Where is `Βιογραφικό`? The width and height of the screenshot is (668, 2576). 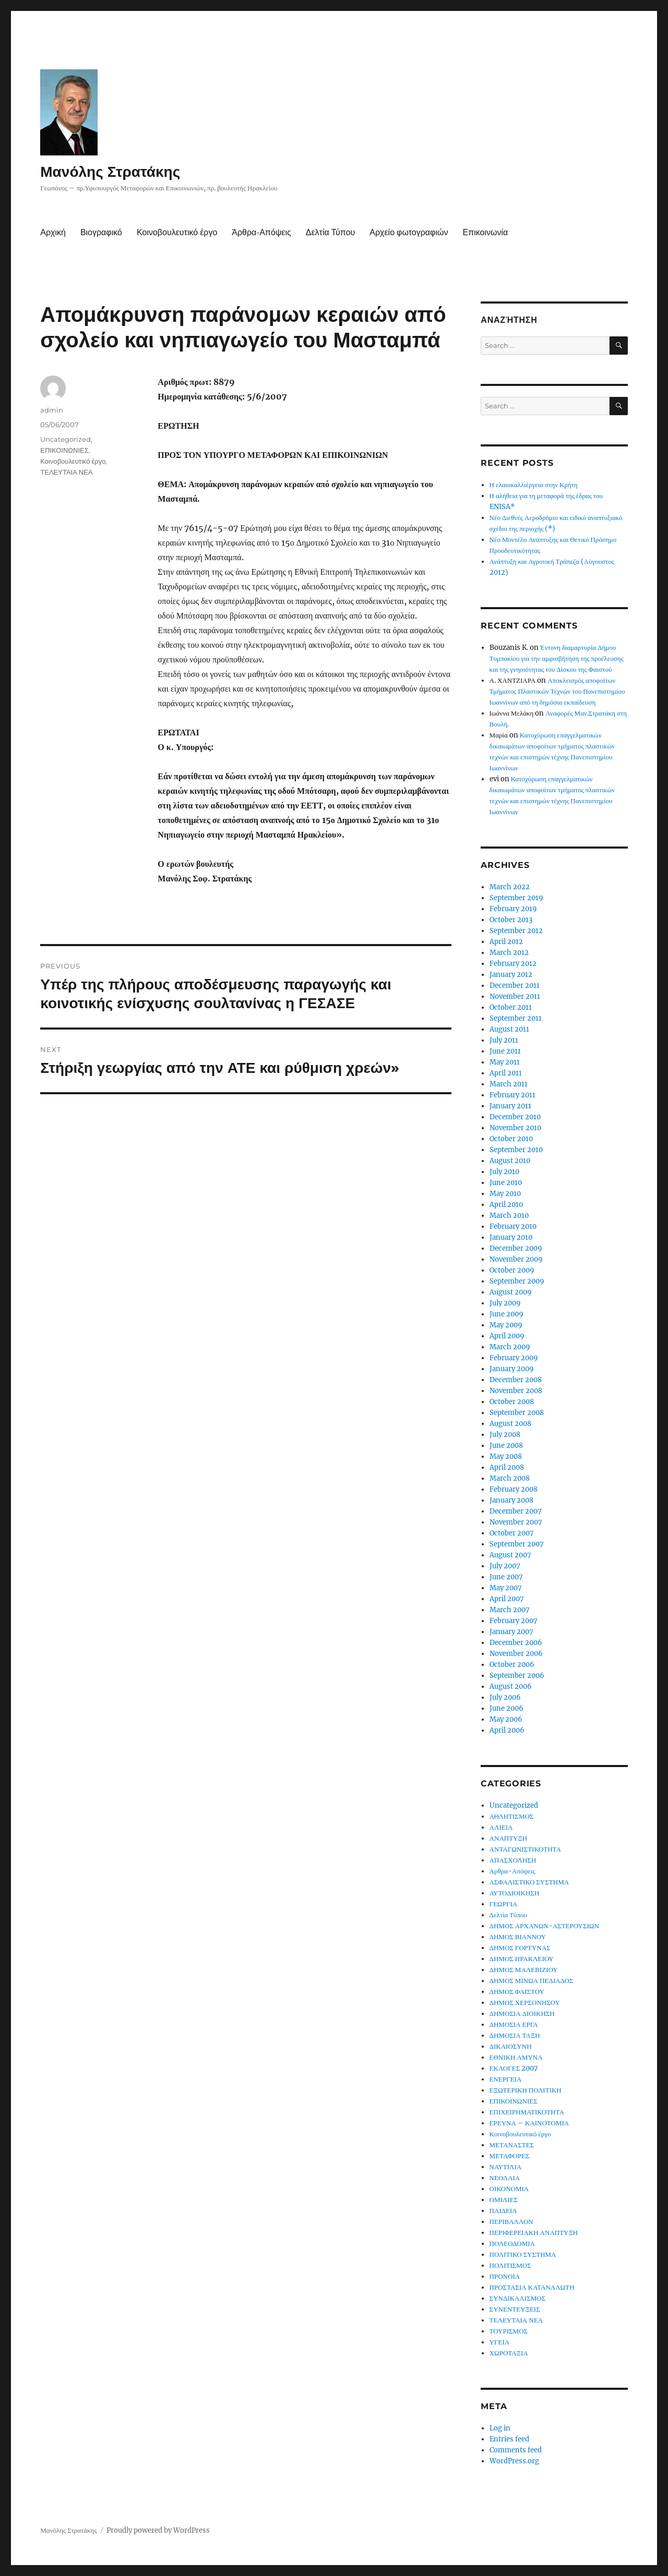
Βιογραφικό is located at coordinates (101, 232).